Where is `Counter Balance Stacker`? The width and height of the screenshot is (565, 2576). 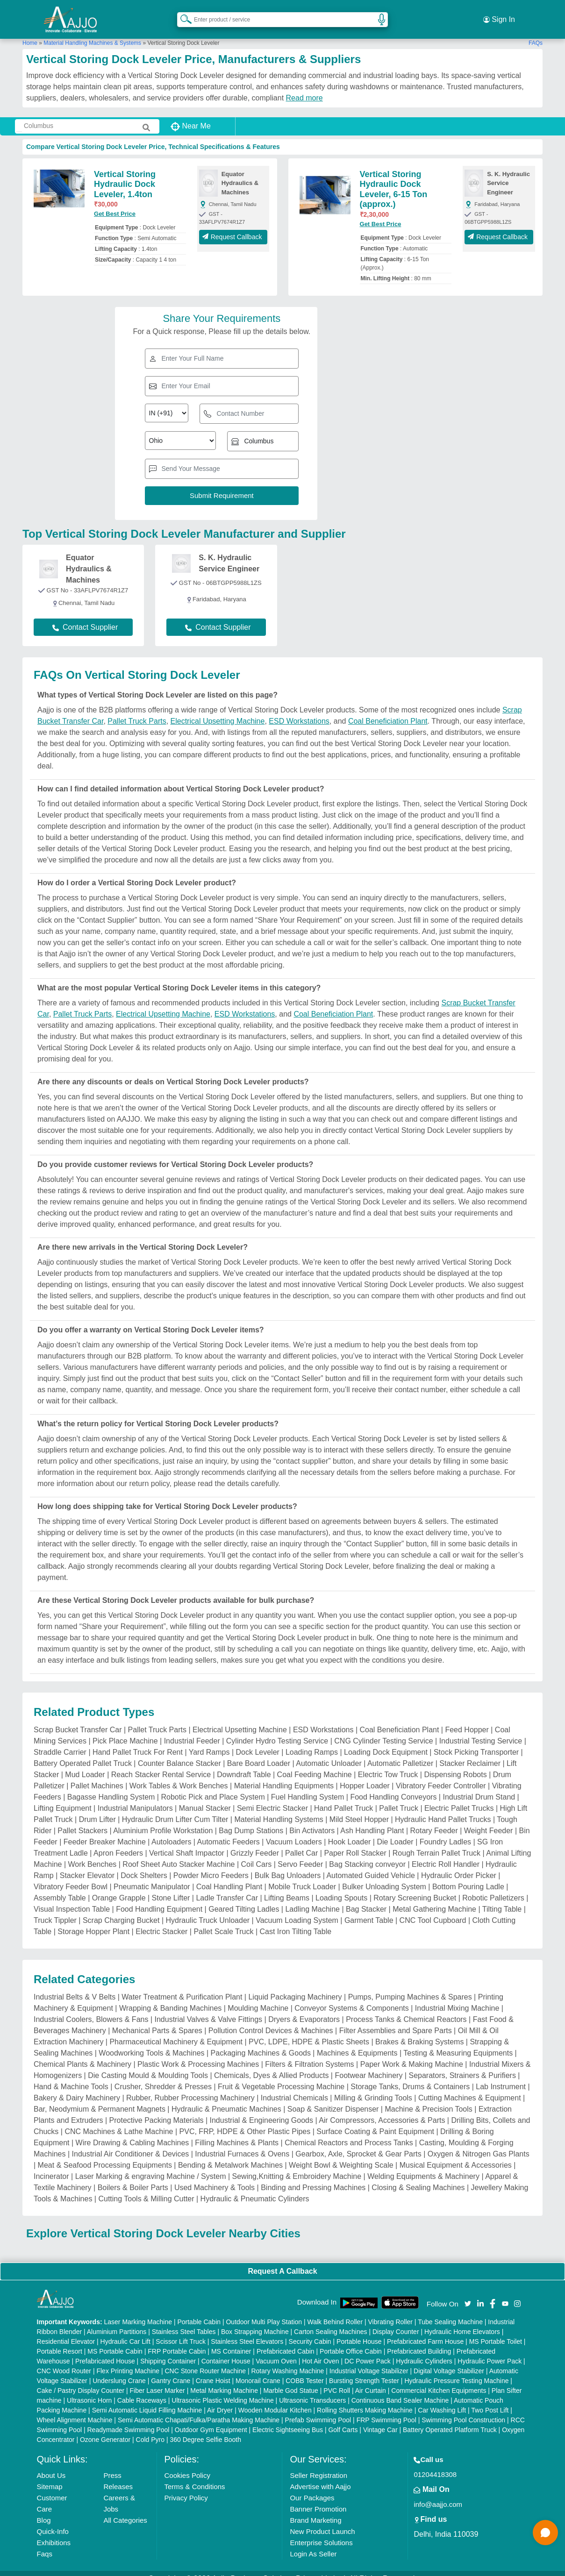
Counter Balance Stacker is located at coordinates (179, 1753).